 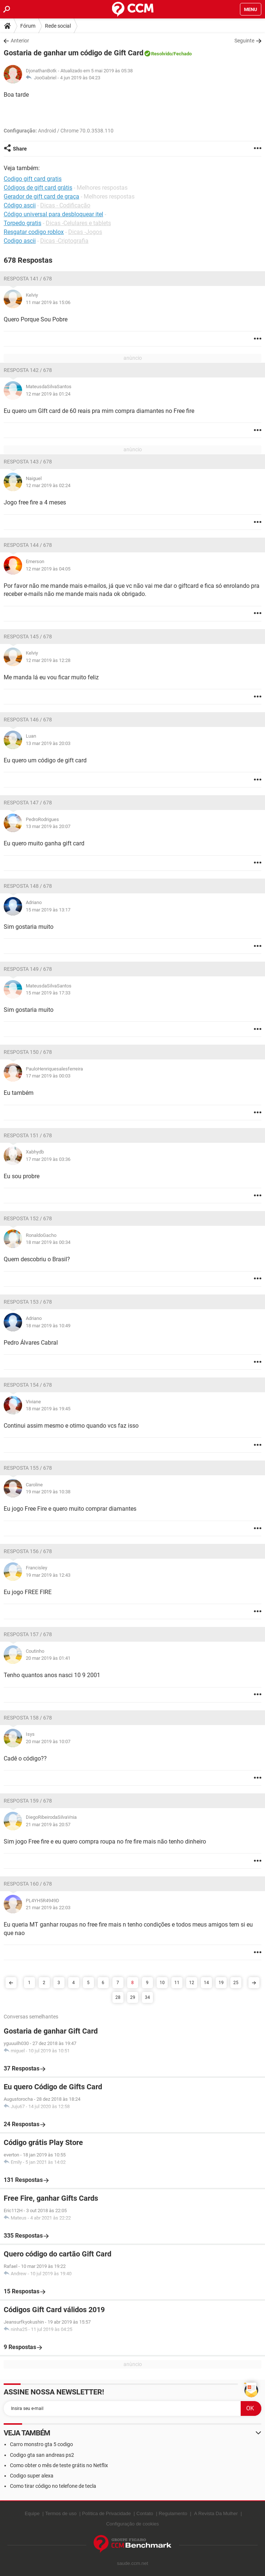 What do you see at coordinates (27, 26) in the screenshot?
I see `Fórum` at bounding box center [27, 26].